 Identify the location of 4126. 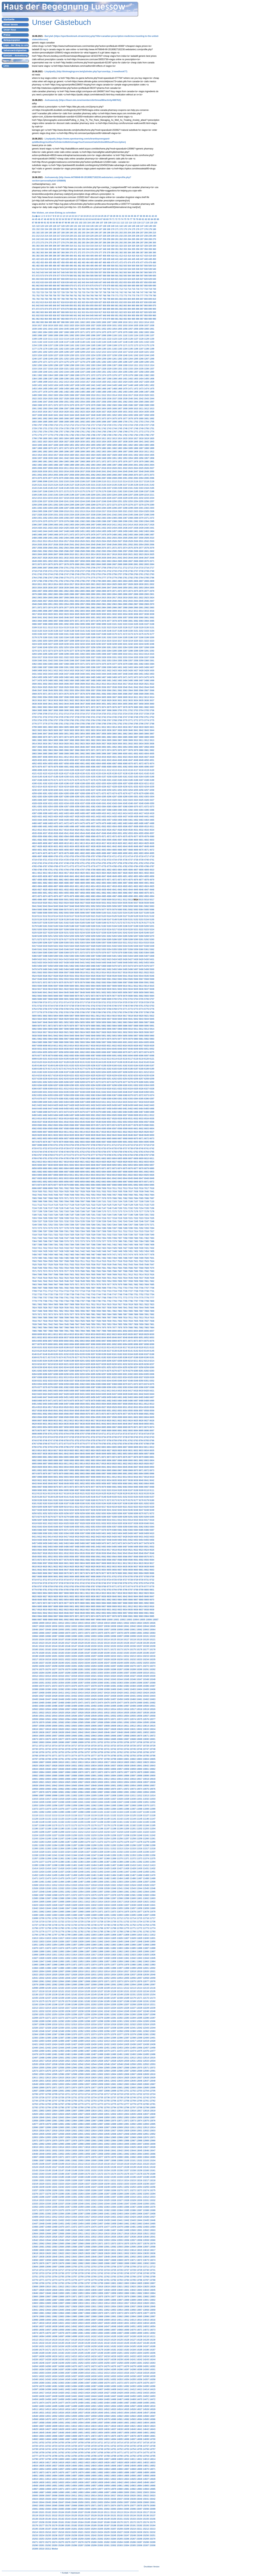
(61, 773).